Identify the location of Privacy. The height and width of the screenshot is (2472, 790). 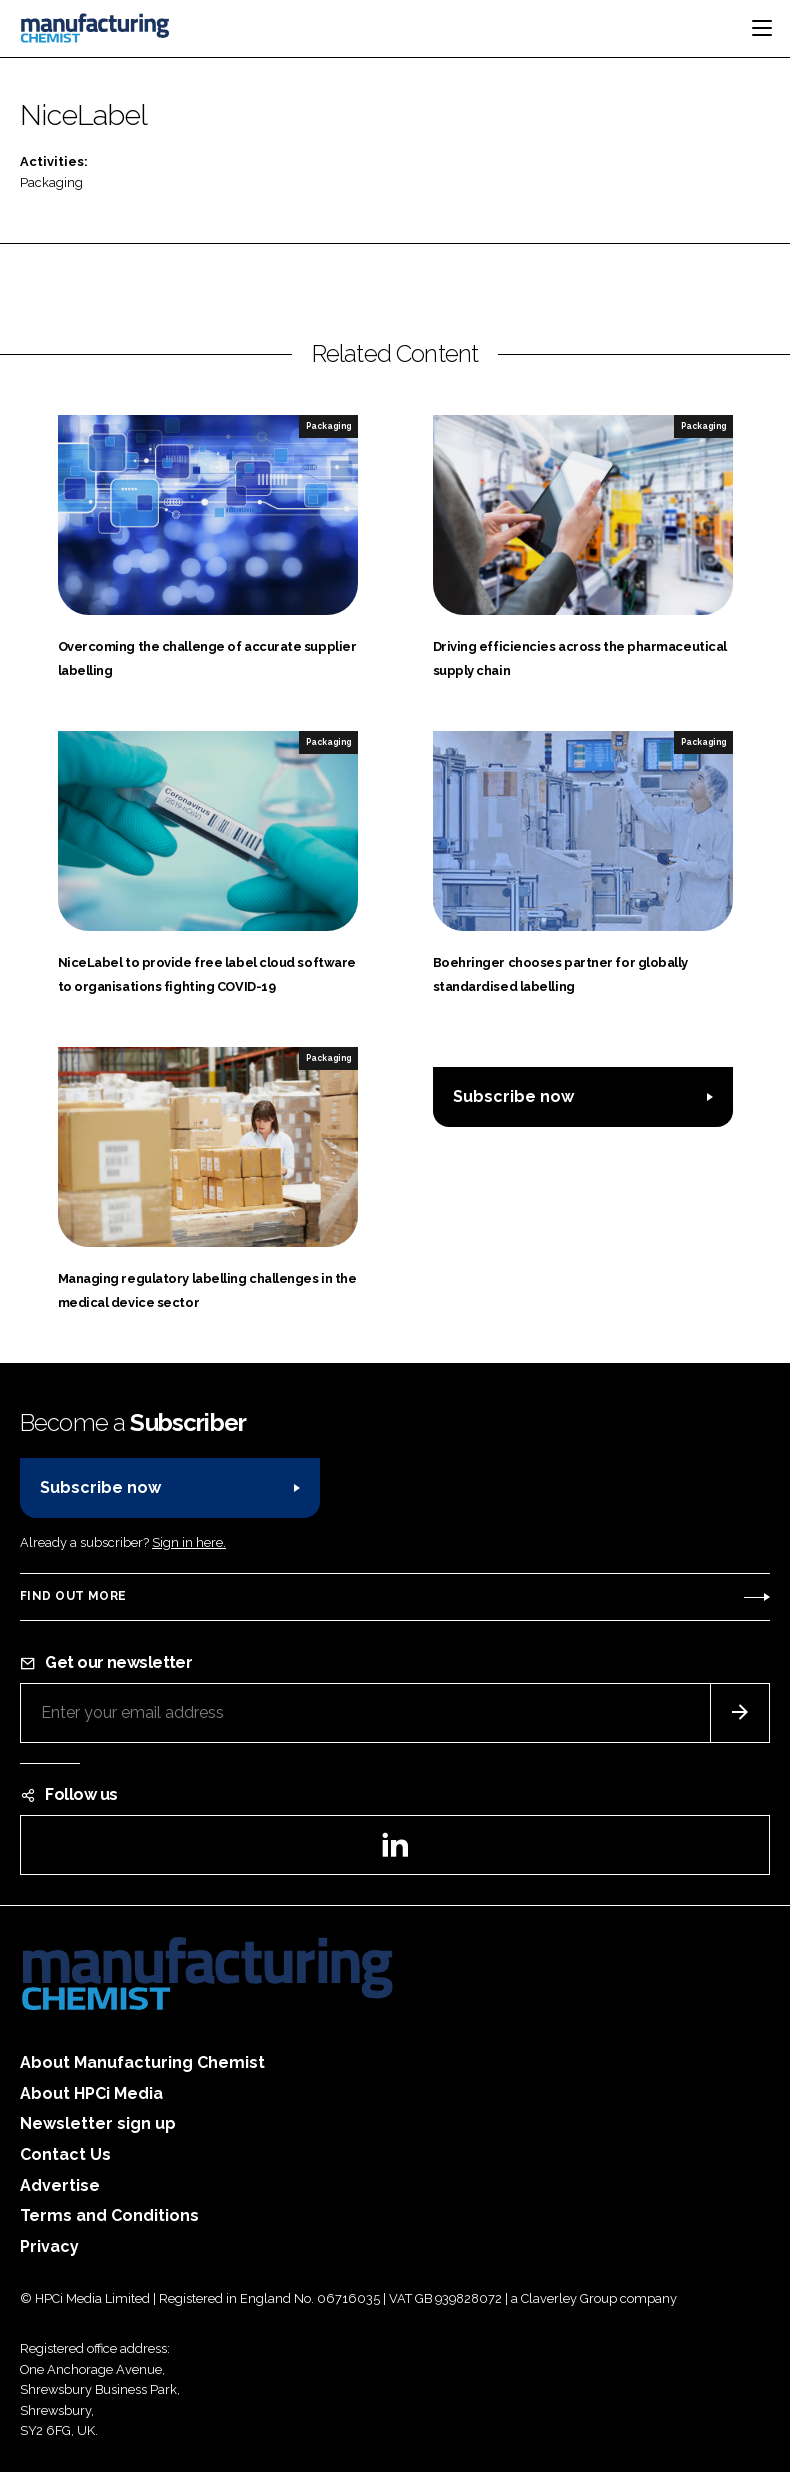
(49, 2246).